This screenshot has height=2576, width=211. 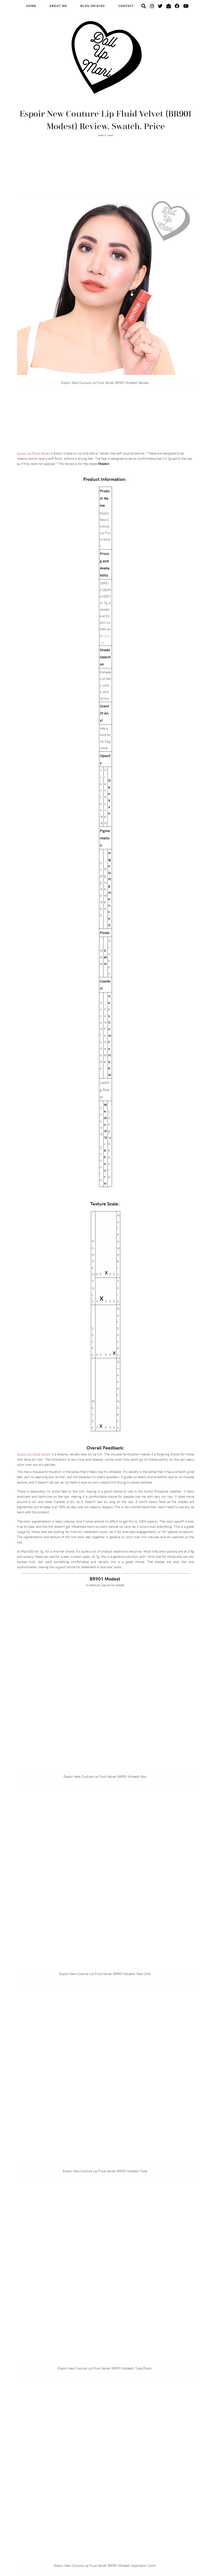 What do you see at coordinates (125, 1955) in the screenshot?
I see `Reviews and Swatches` at bounding box center [125, 1955].